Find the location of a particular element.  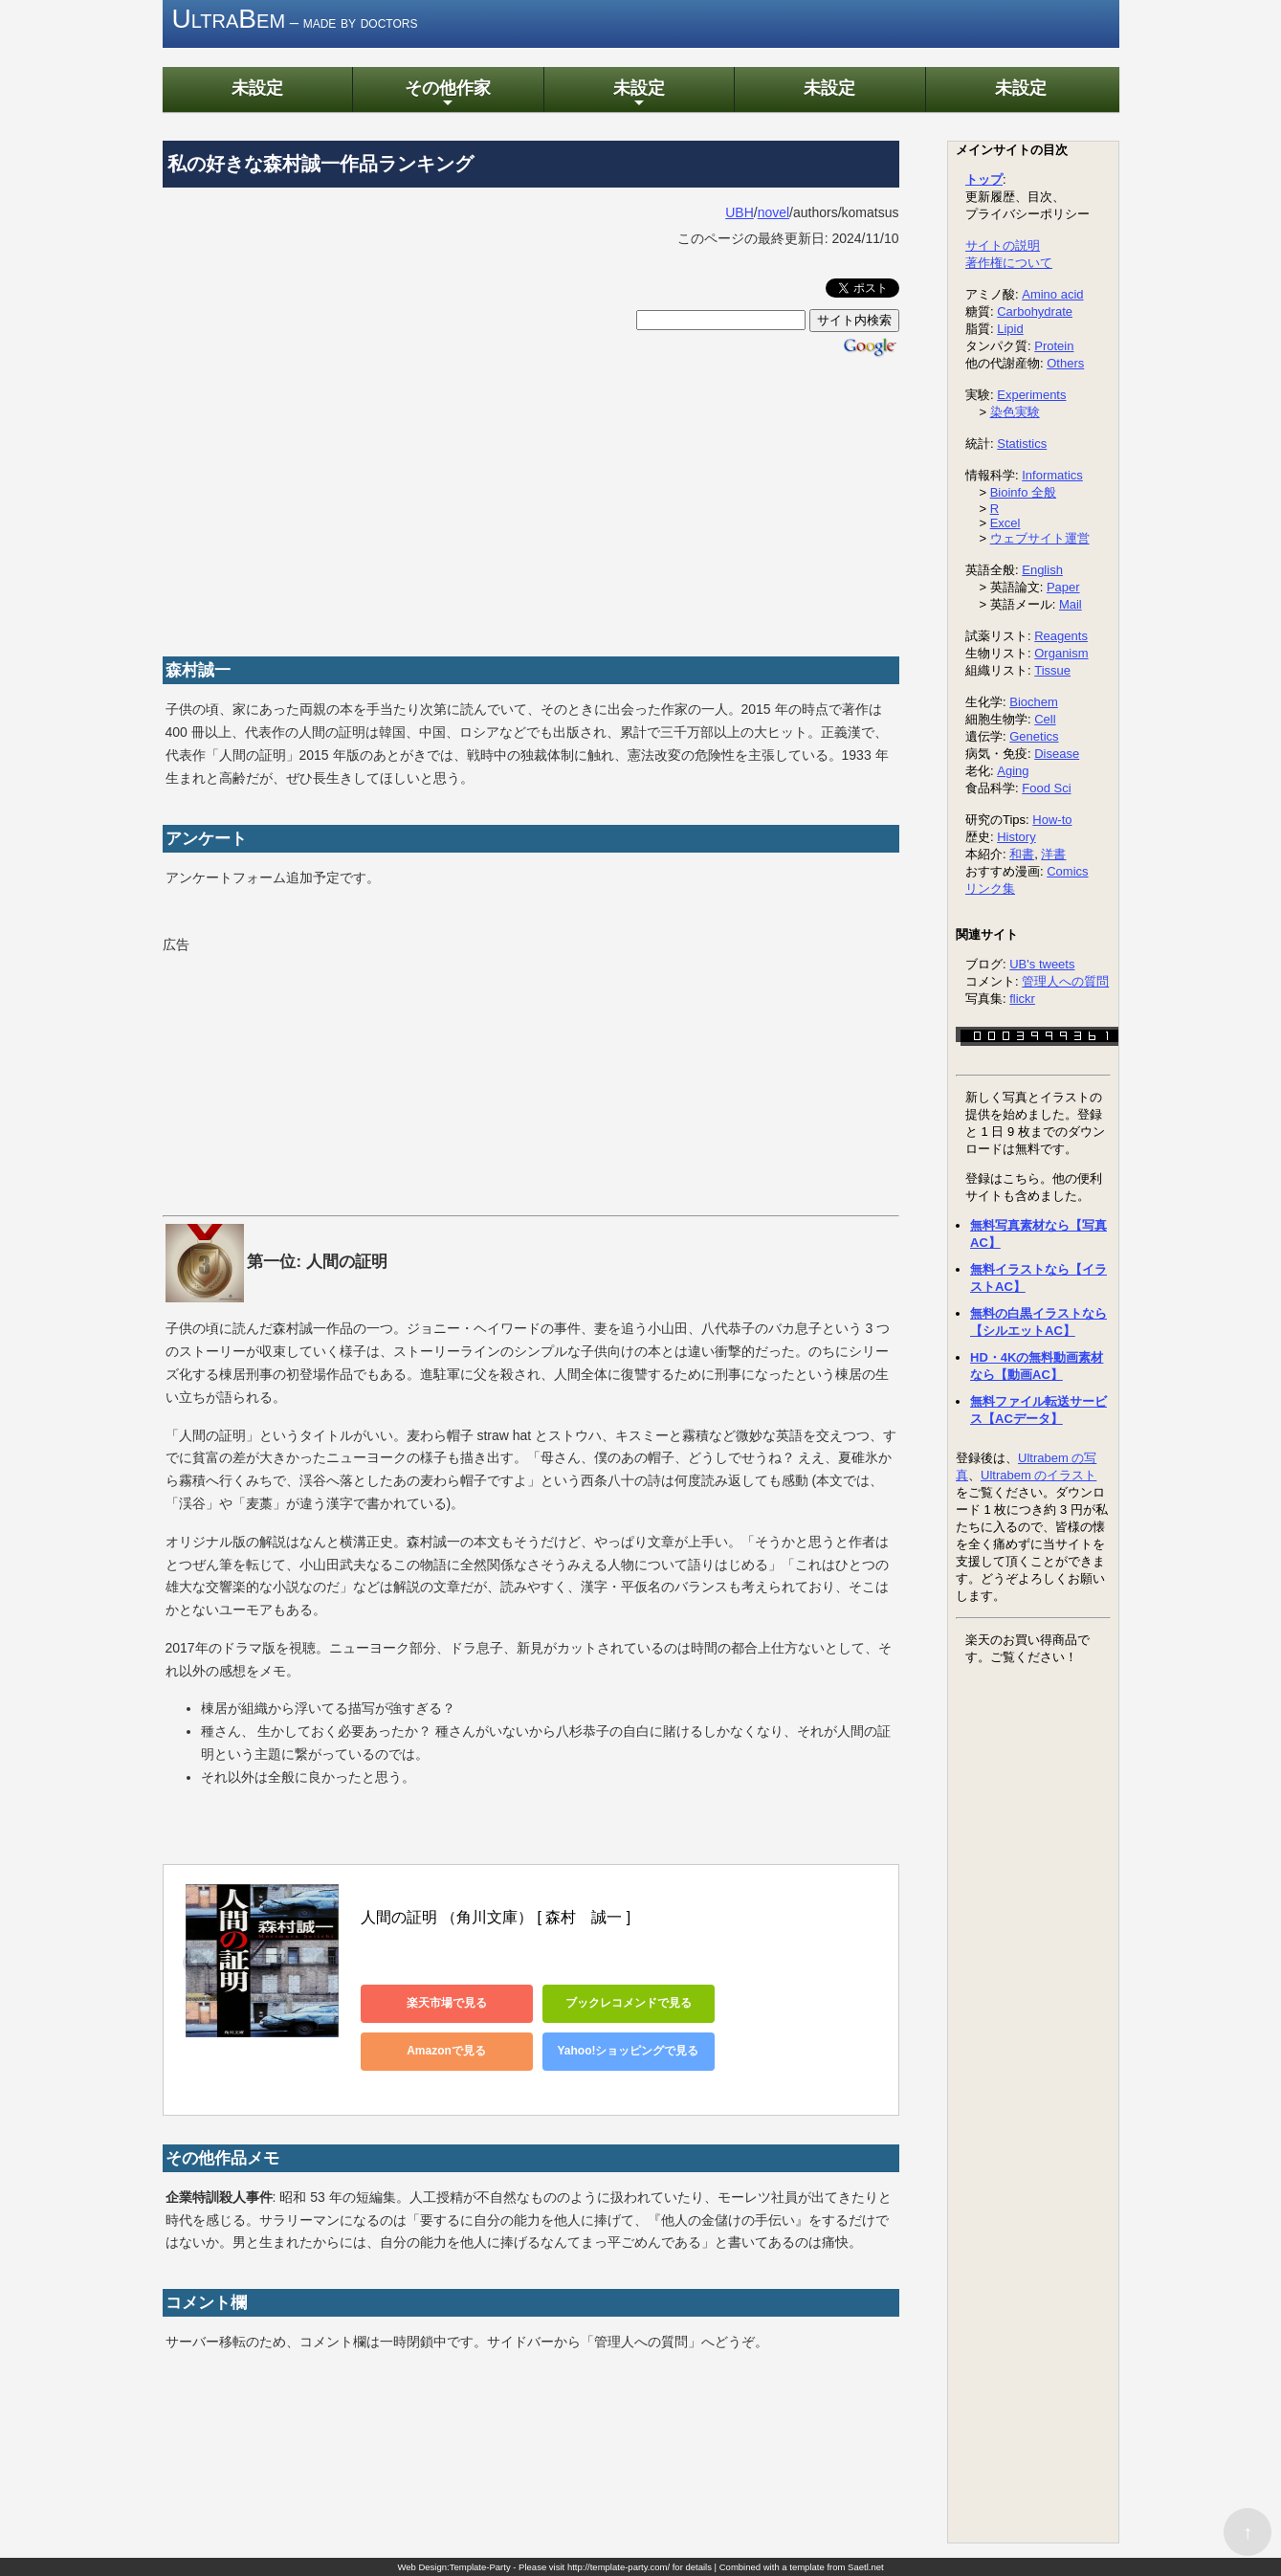

Yahoo!ショッピングで見る is located at coordinates (627, 2050).